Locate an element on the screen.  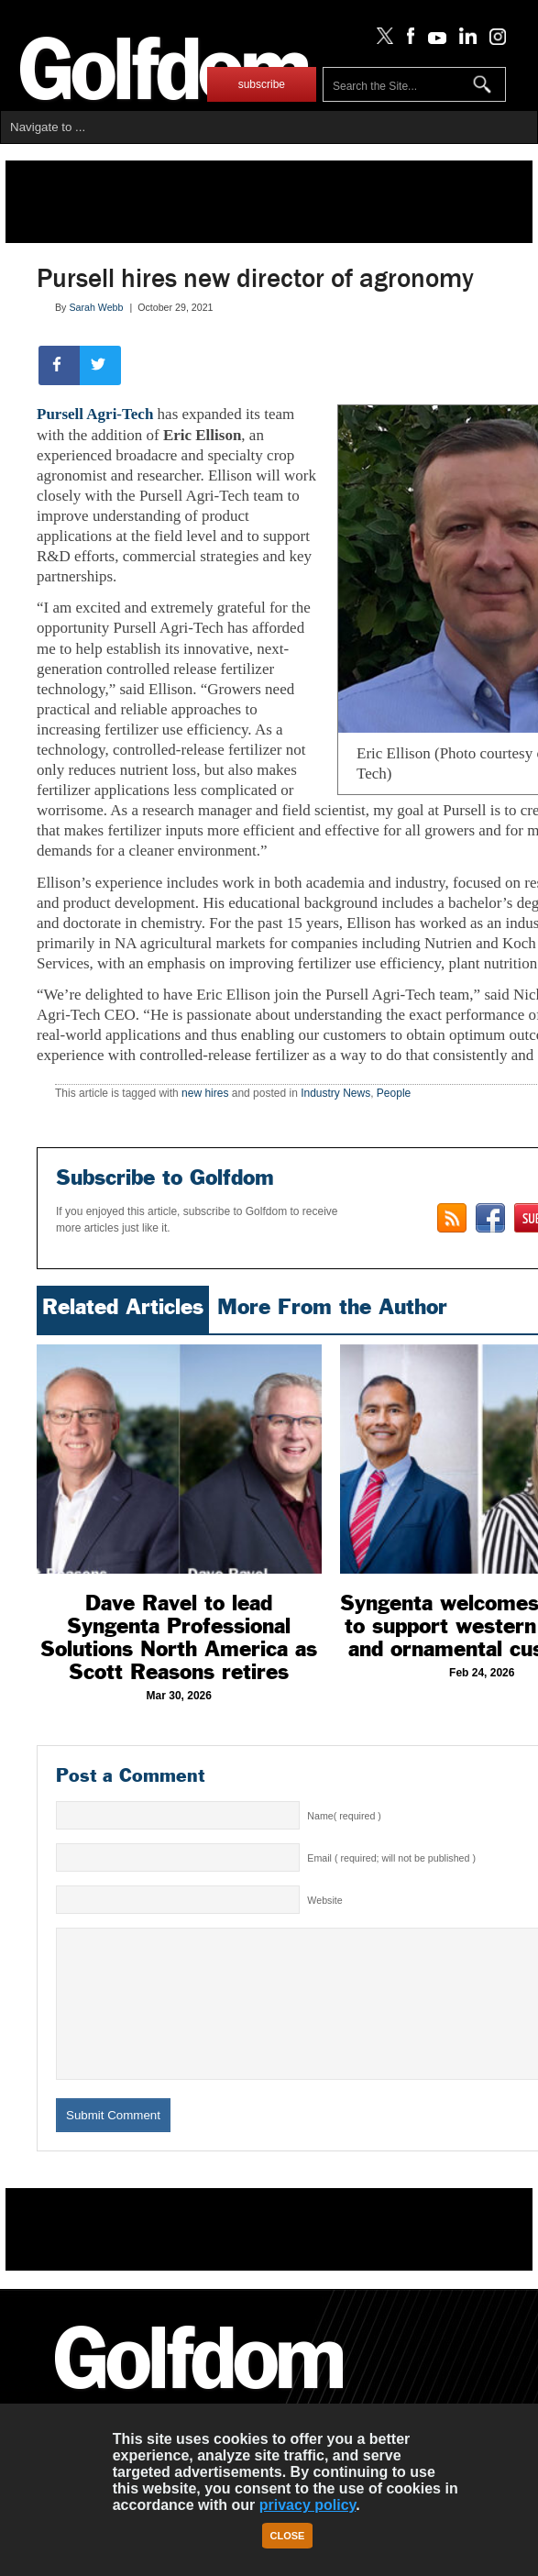
Pursell Agri-Tech is located at coordinates (95, 414).